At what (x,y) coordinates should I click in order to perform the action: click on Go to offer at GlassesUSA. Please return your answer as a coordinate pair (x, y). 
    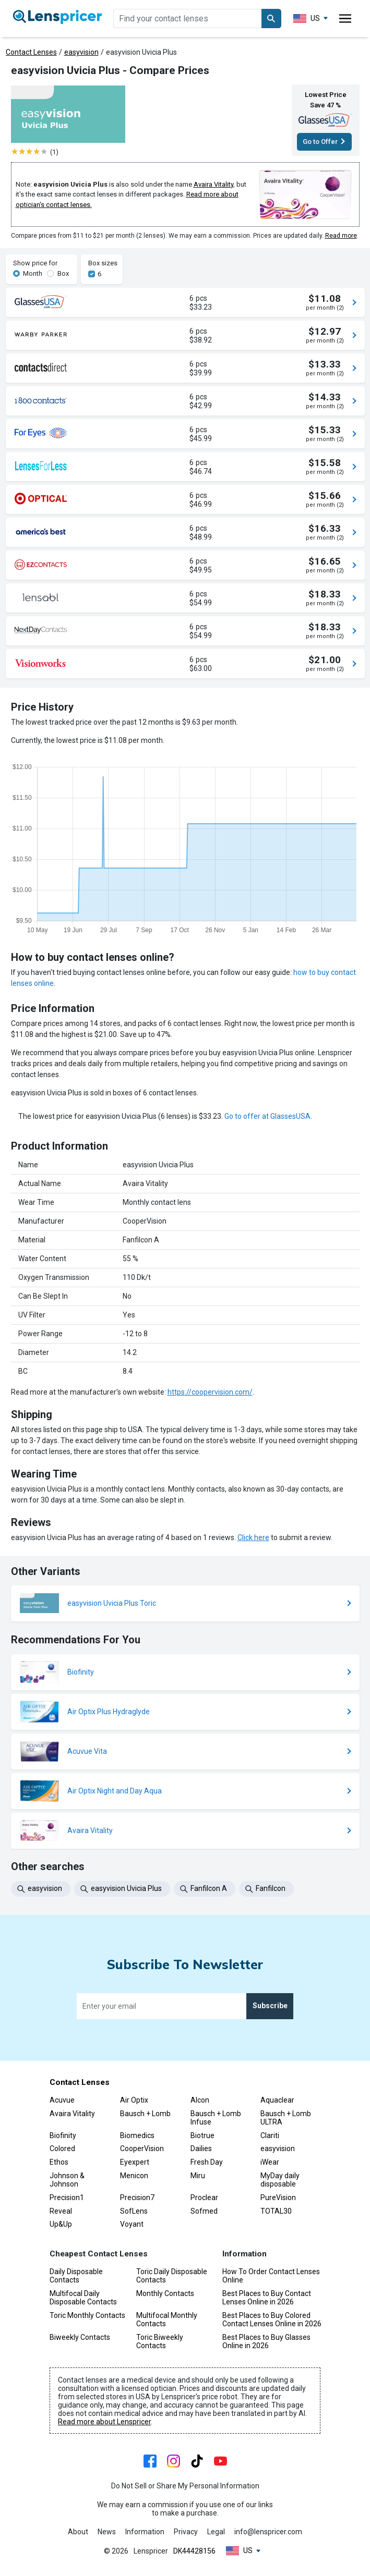
    Looking at the image, I should click on (267, 1116).